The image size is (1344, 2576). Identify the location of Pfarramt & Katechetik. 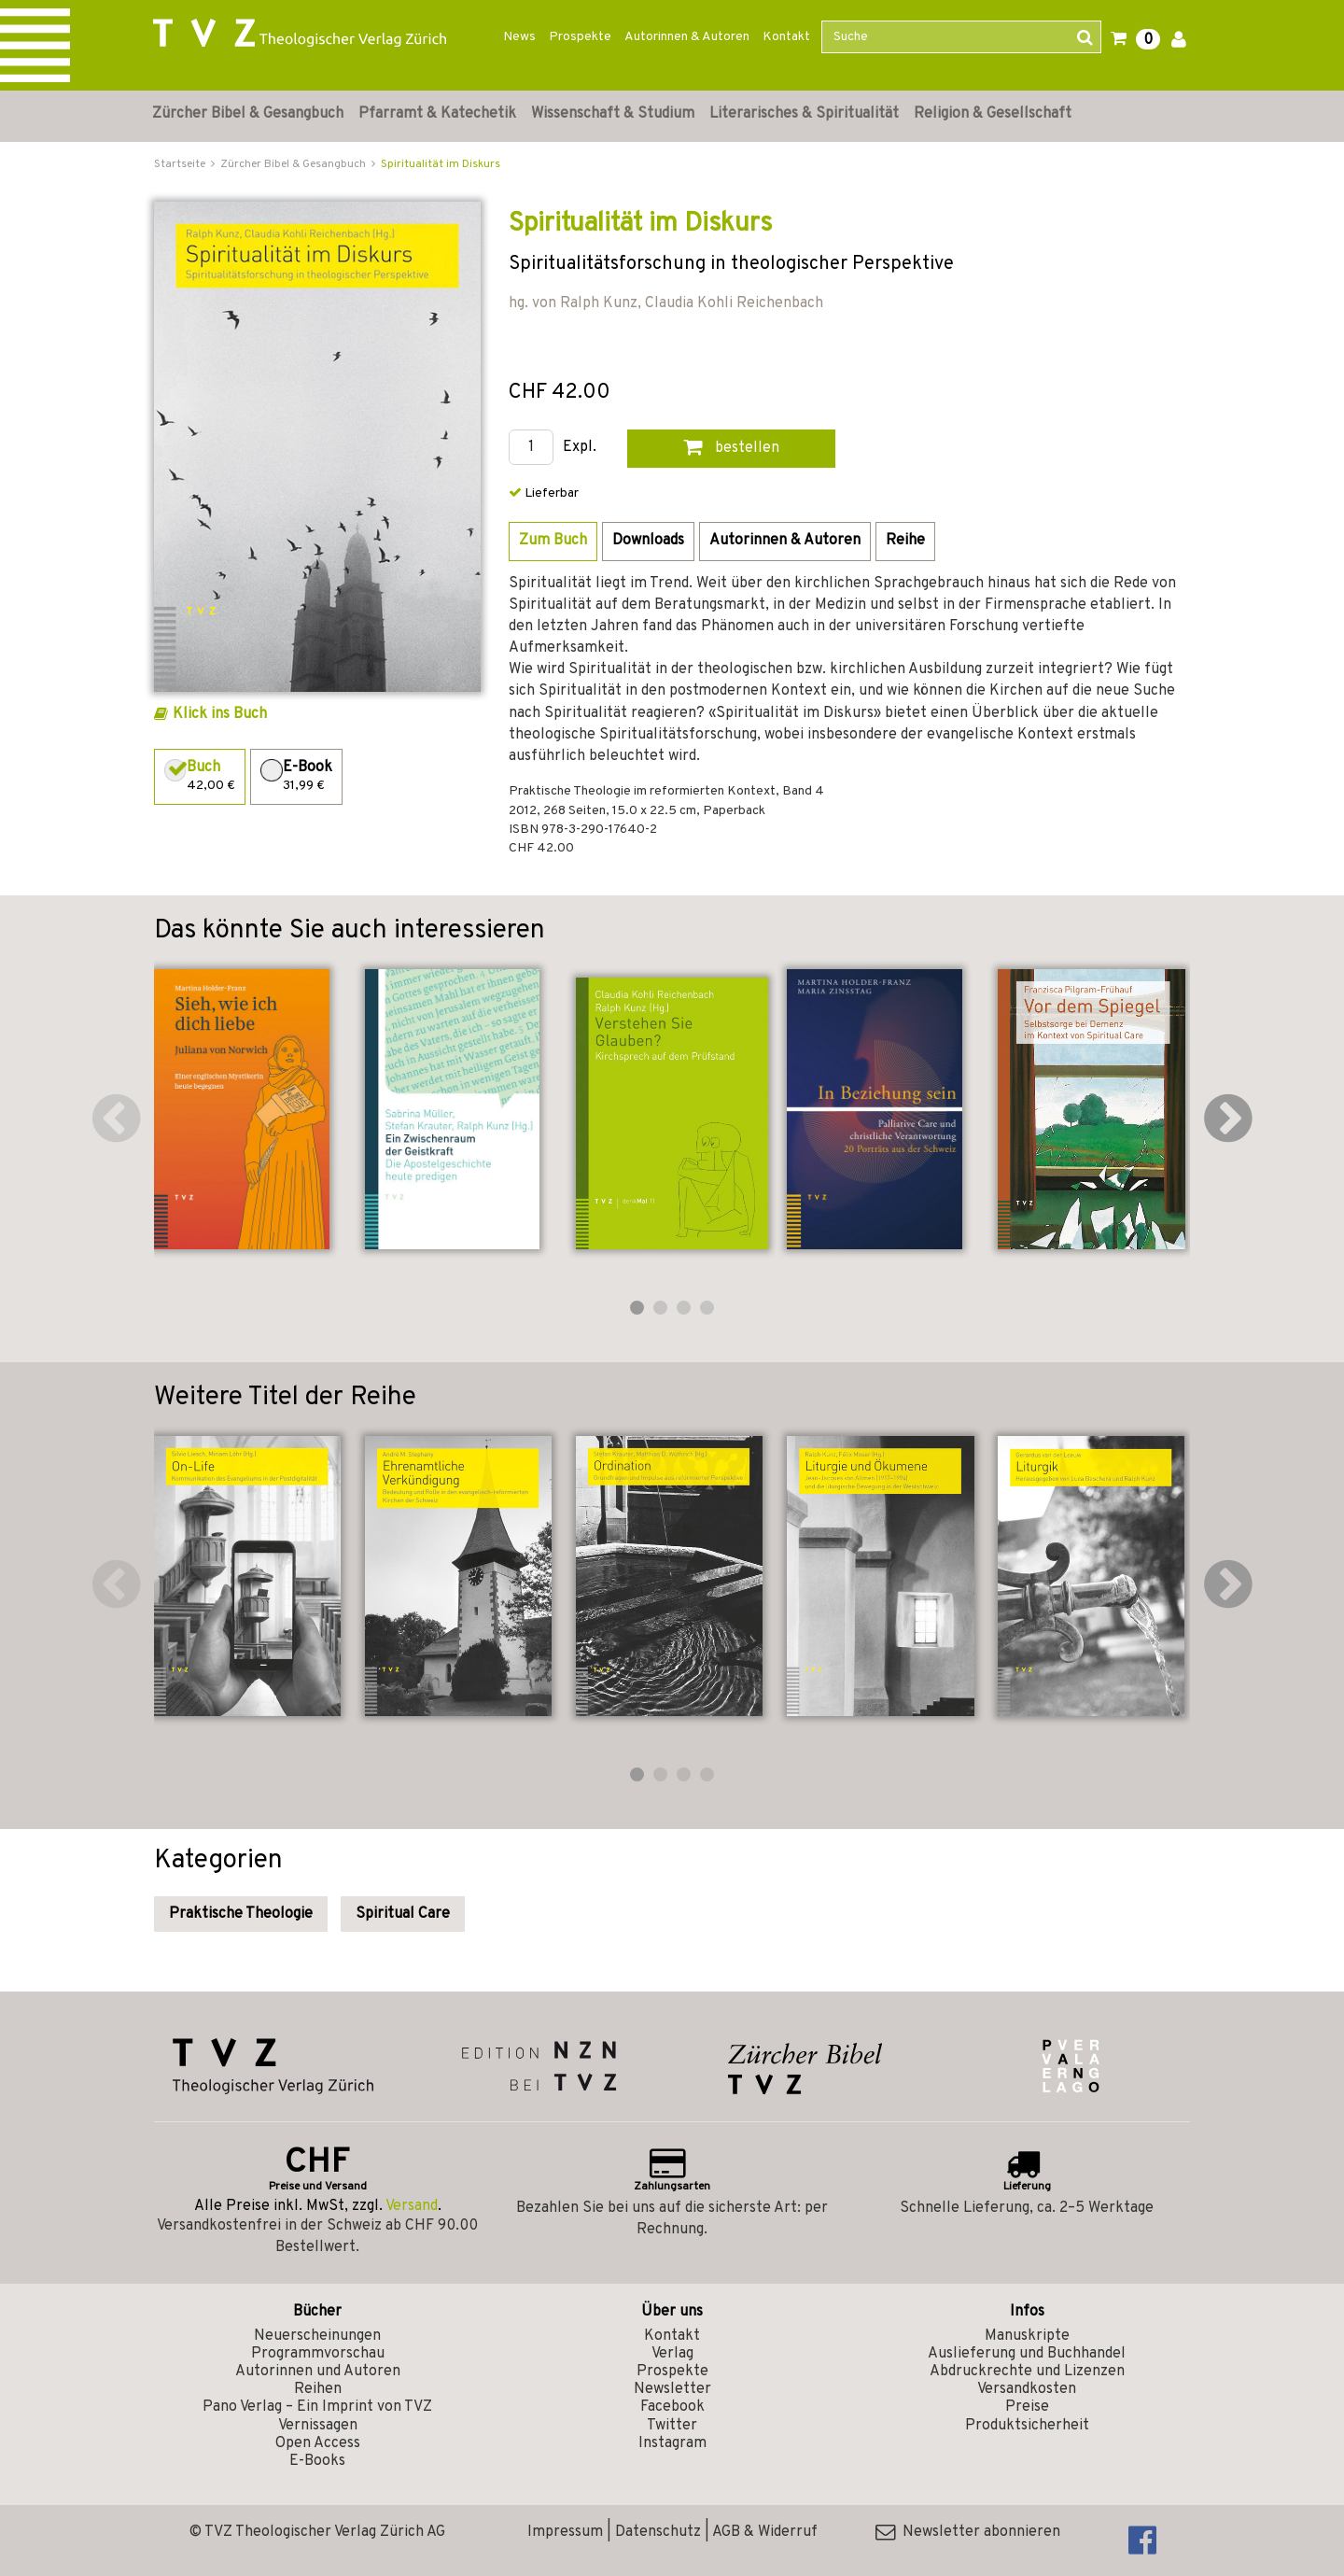
(437, 114).